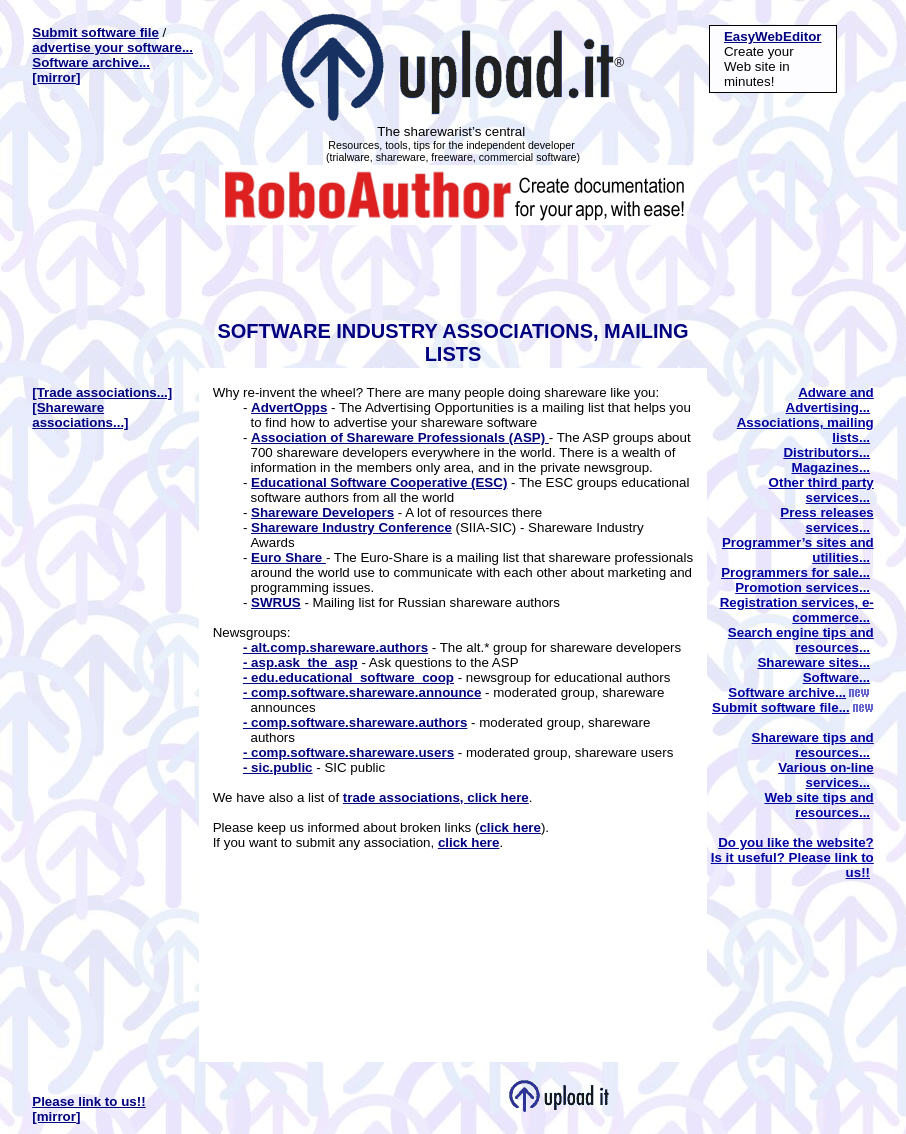 The width and height of the screenshot is (906, 1134). Describe the element at coordinates (813, 662) in the screenshot. I see `Shareware sites...` at that location.